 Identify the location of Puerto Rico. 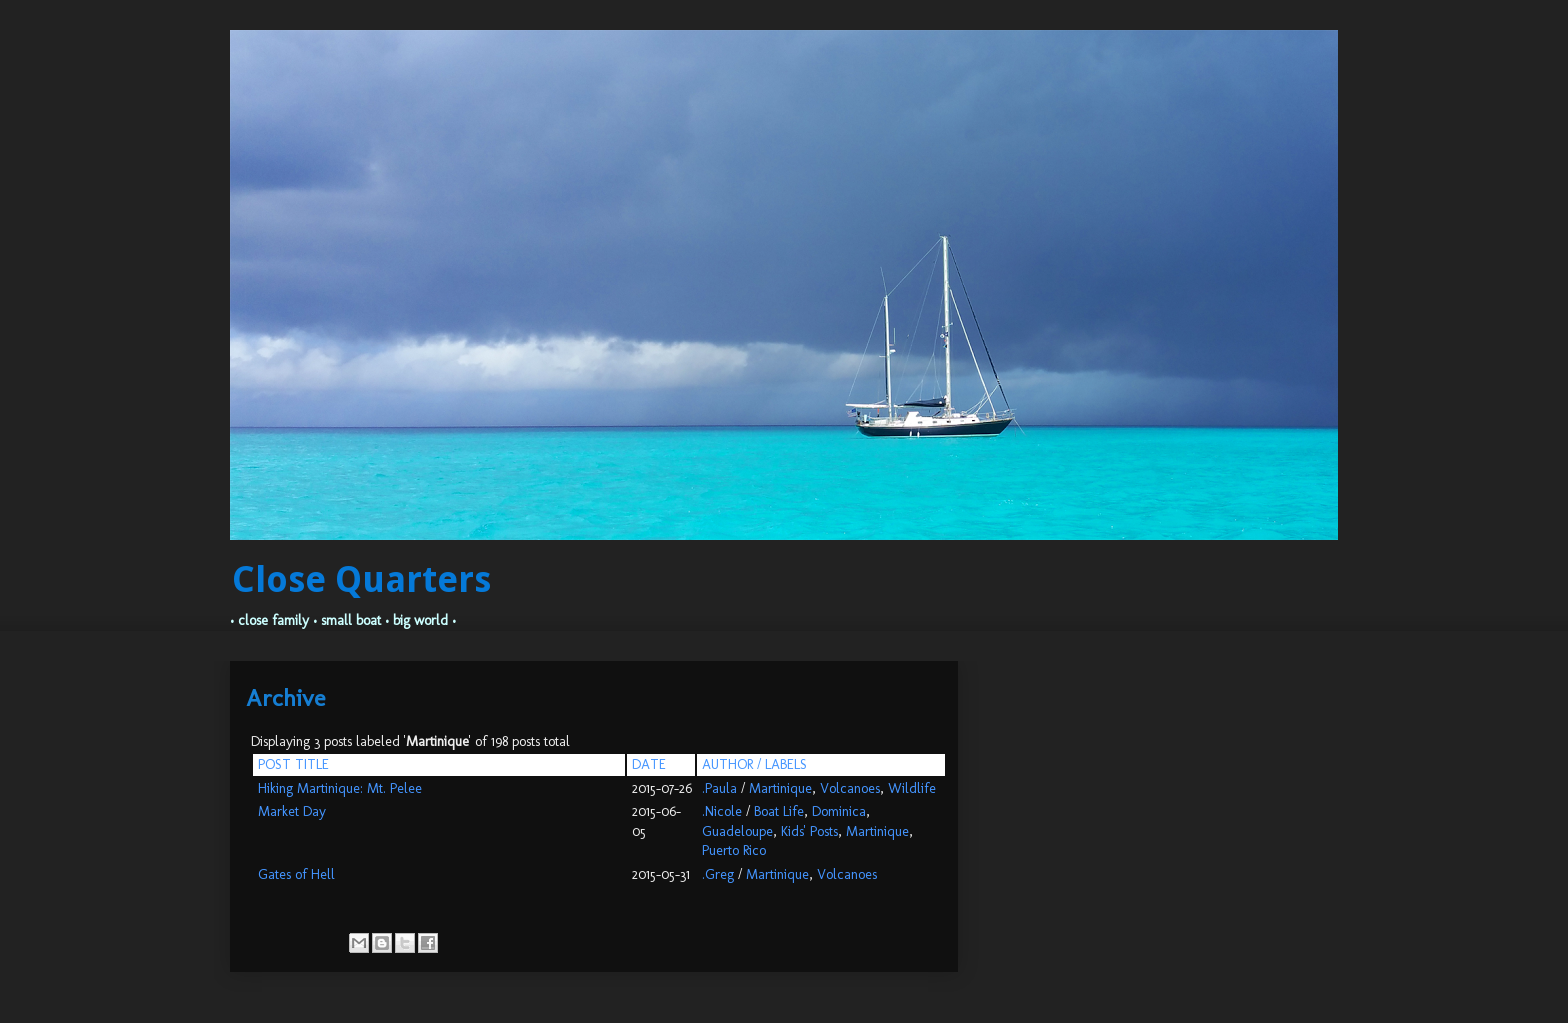
(734, 850).